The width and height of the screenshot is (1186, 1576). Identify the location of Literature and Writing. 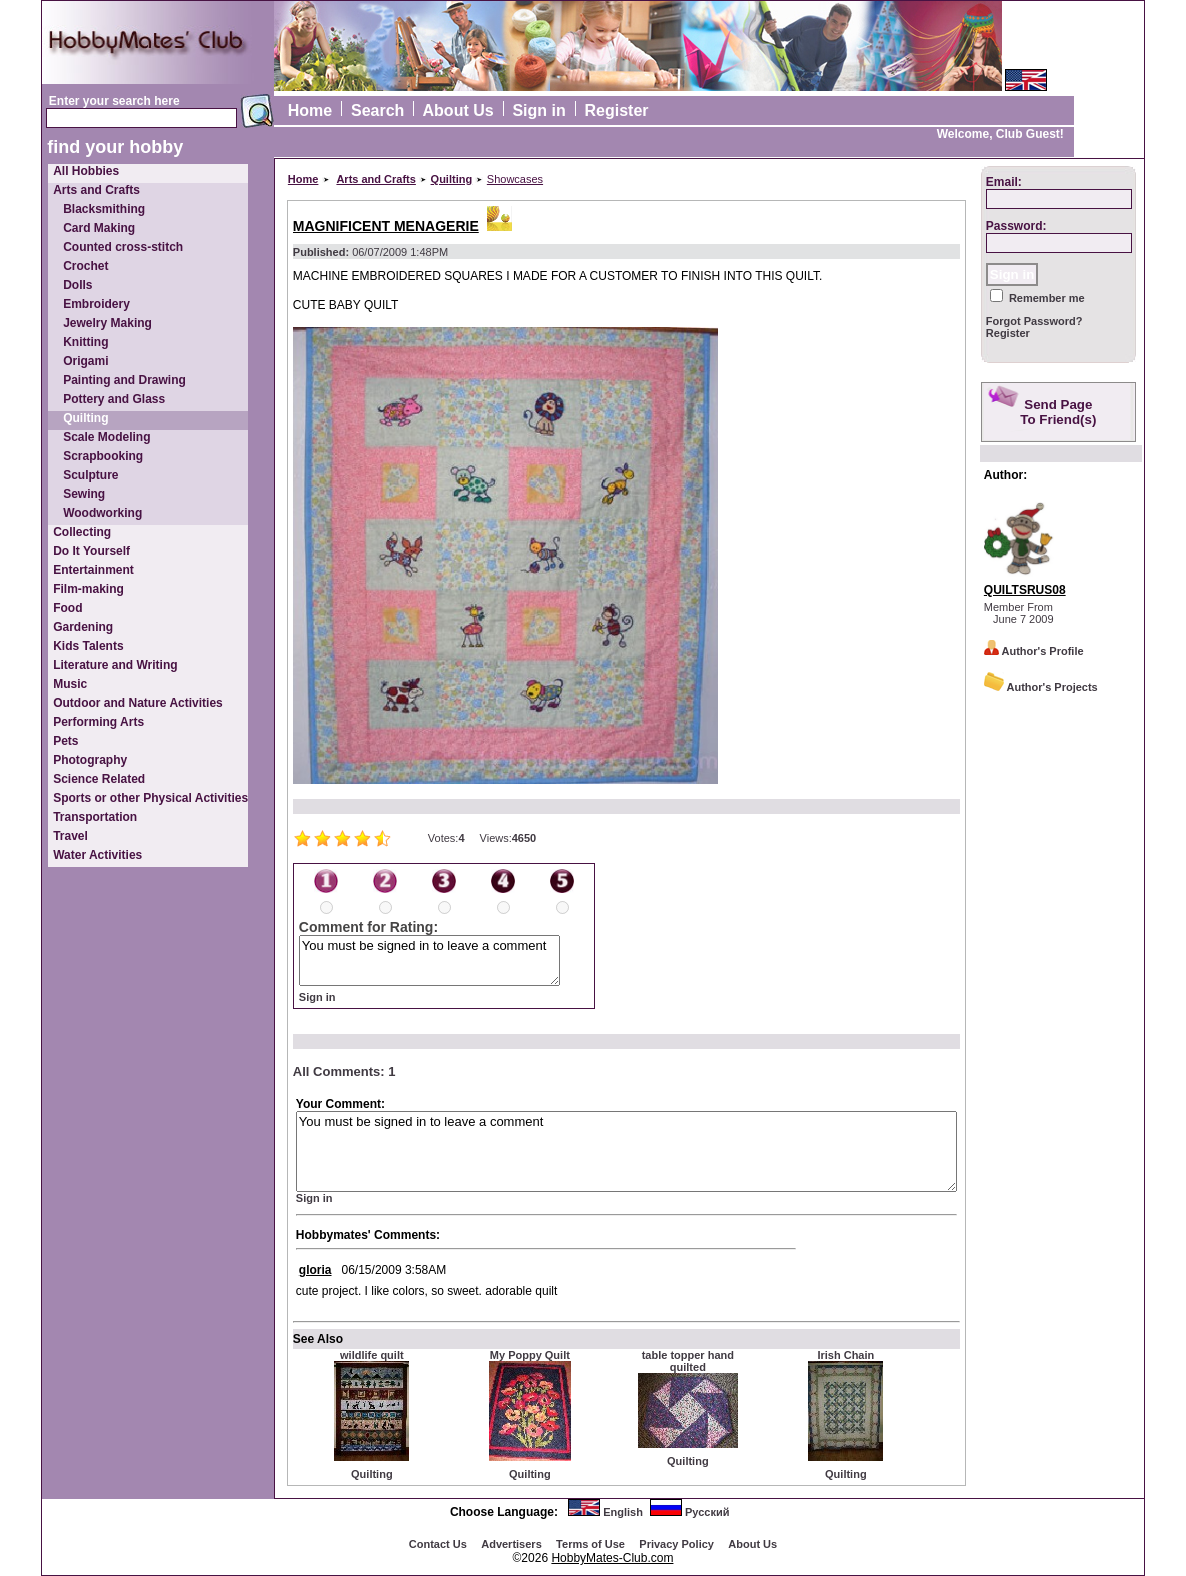
(115, 665).